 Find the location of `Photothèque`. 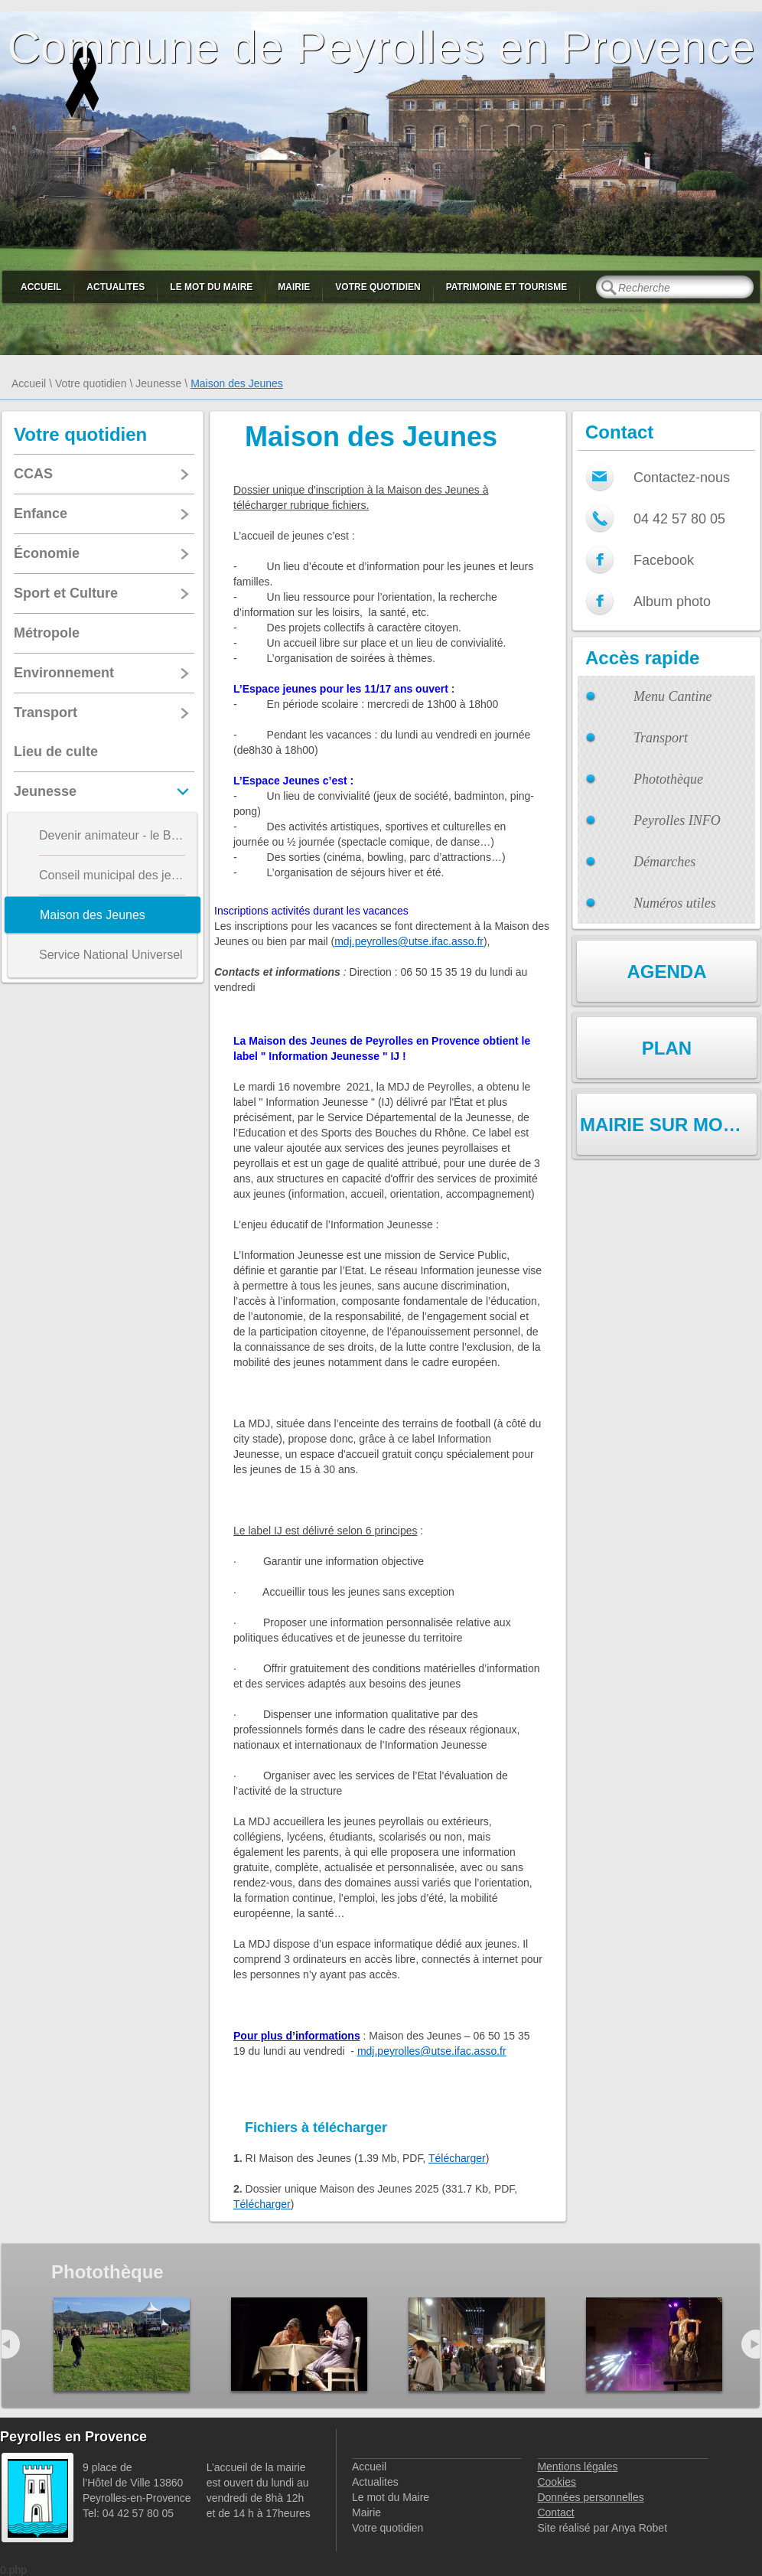

Photothèque is located at coordinates (668, 779).